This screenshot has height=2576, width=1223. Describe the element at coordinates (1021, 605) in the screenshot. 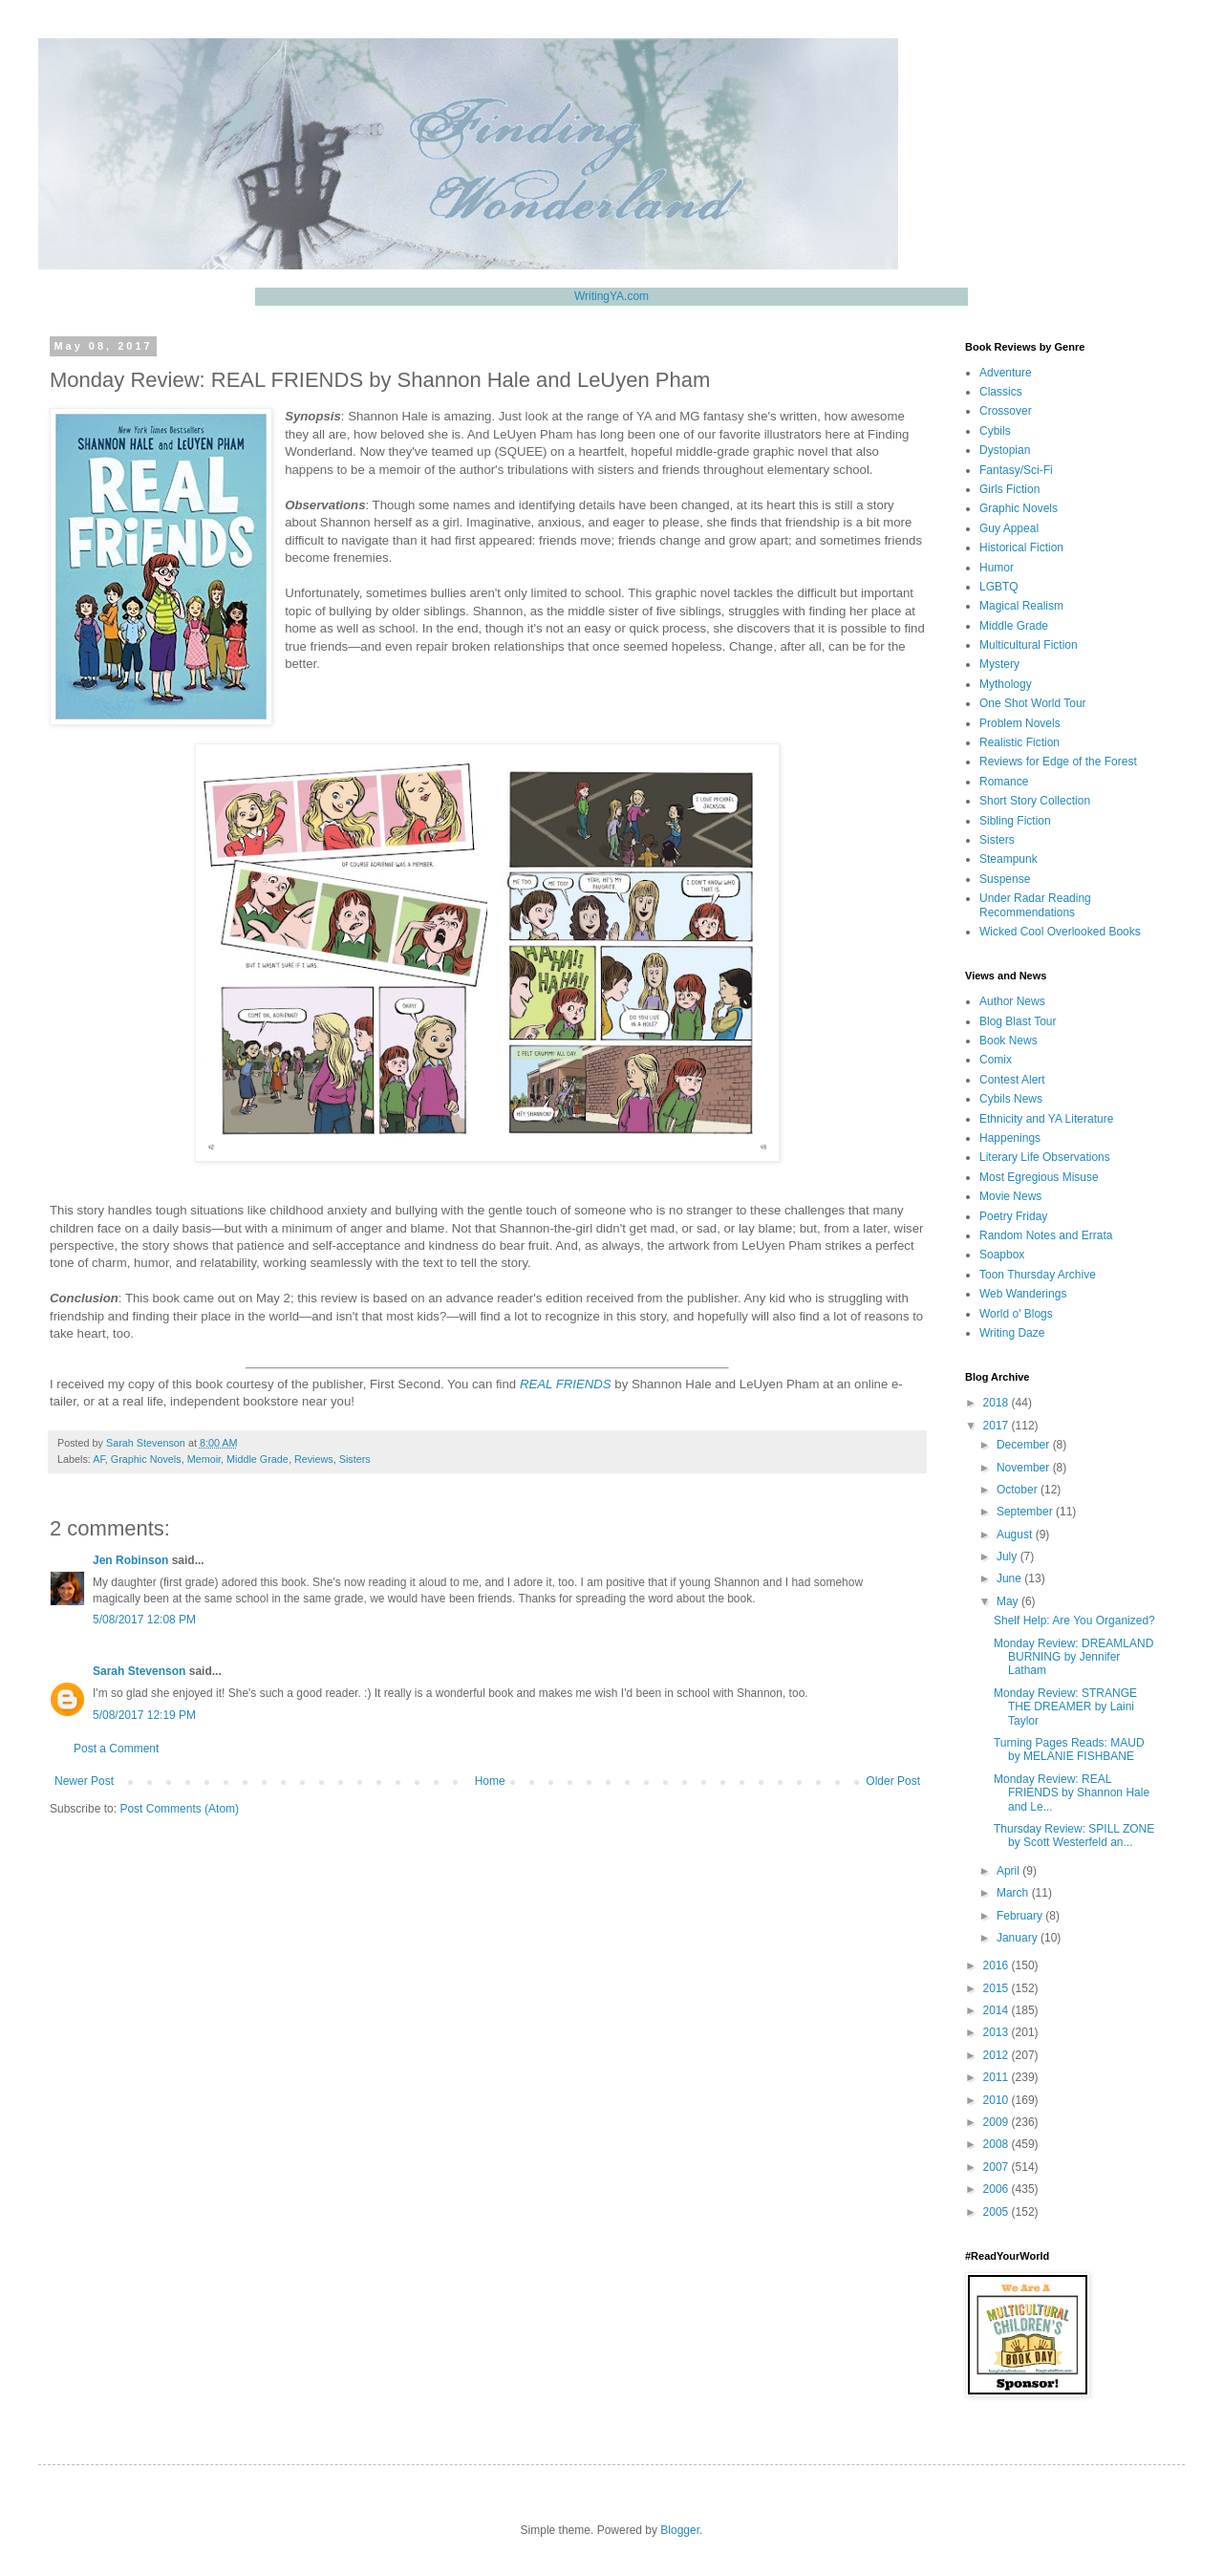

I see `Magical Realism` at that location.